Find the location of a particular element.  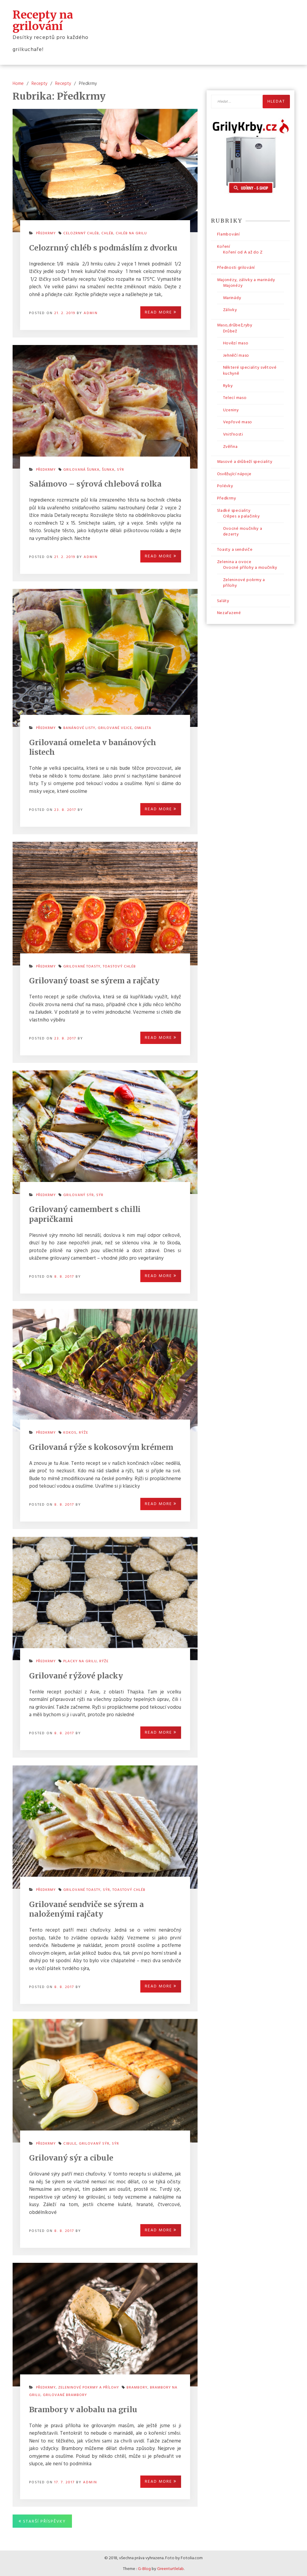

Crêpes a palačinky is located at coordinates (241, 515).